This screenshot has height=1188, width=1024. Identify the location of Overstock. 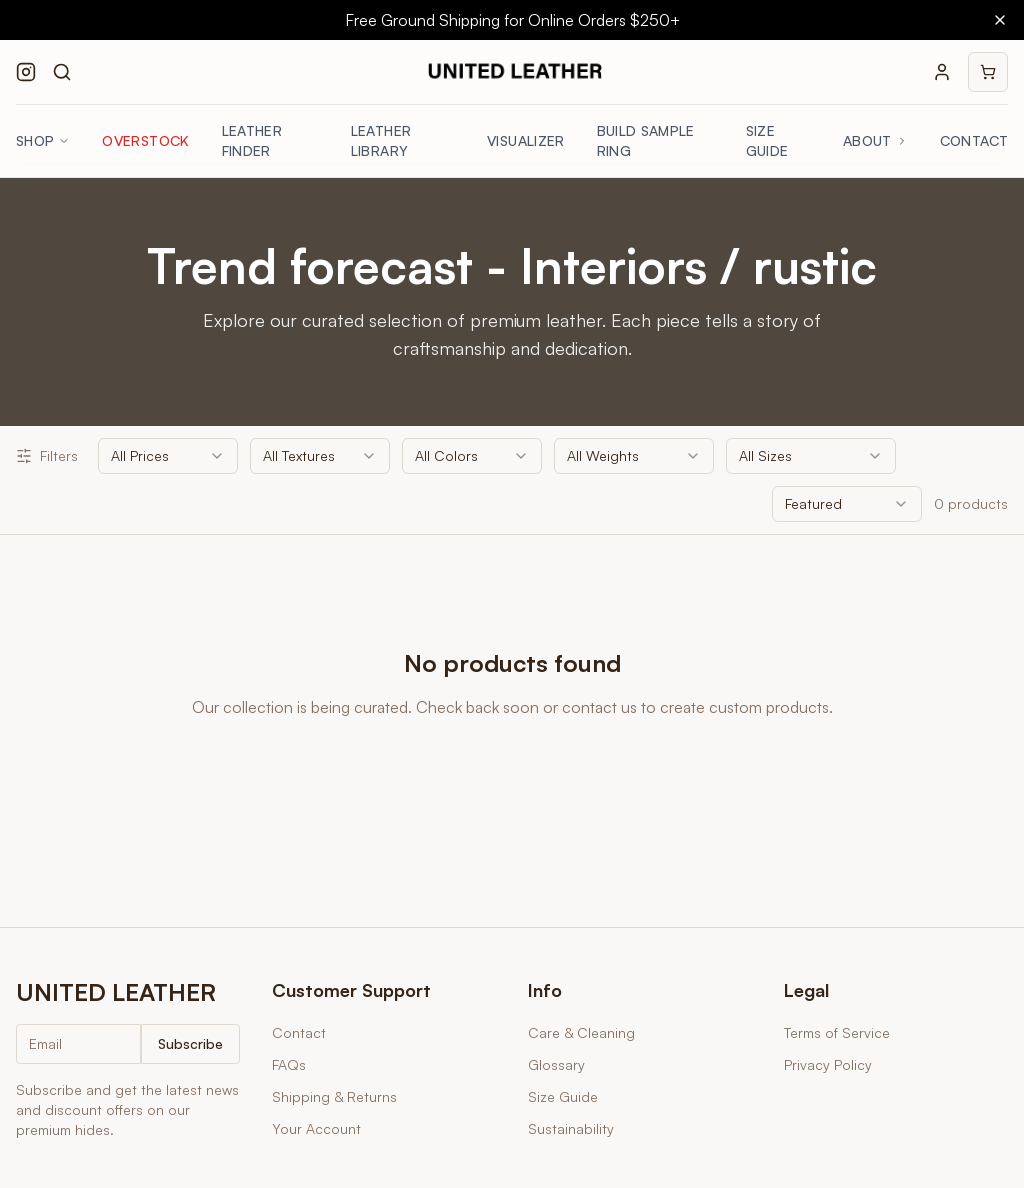
(145, 140).